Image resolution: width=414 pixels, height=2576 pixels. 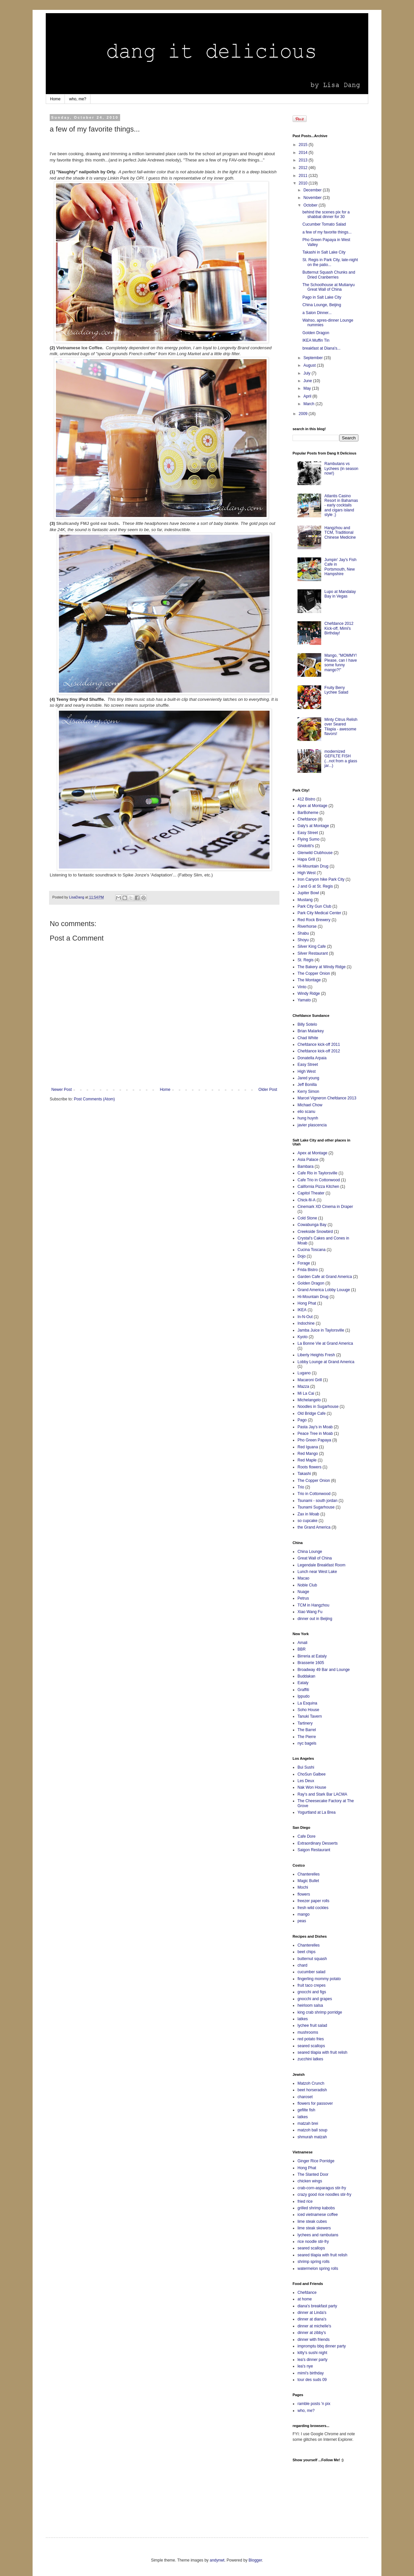 What do you see at coordinates (317, 1500) in the screenshot?
I see `Tsunami - south jordan` at bounding box center [317, 1500].